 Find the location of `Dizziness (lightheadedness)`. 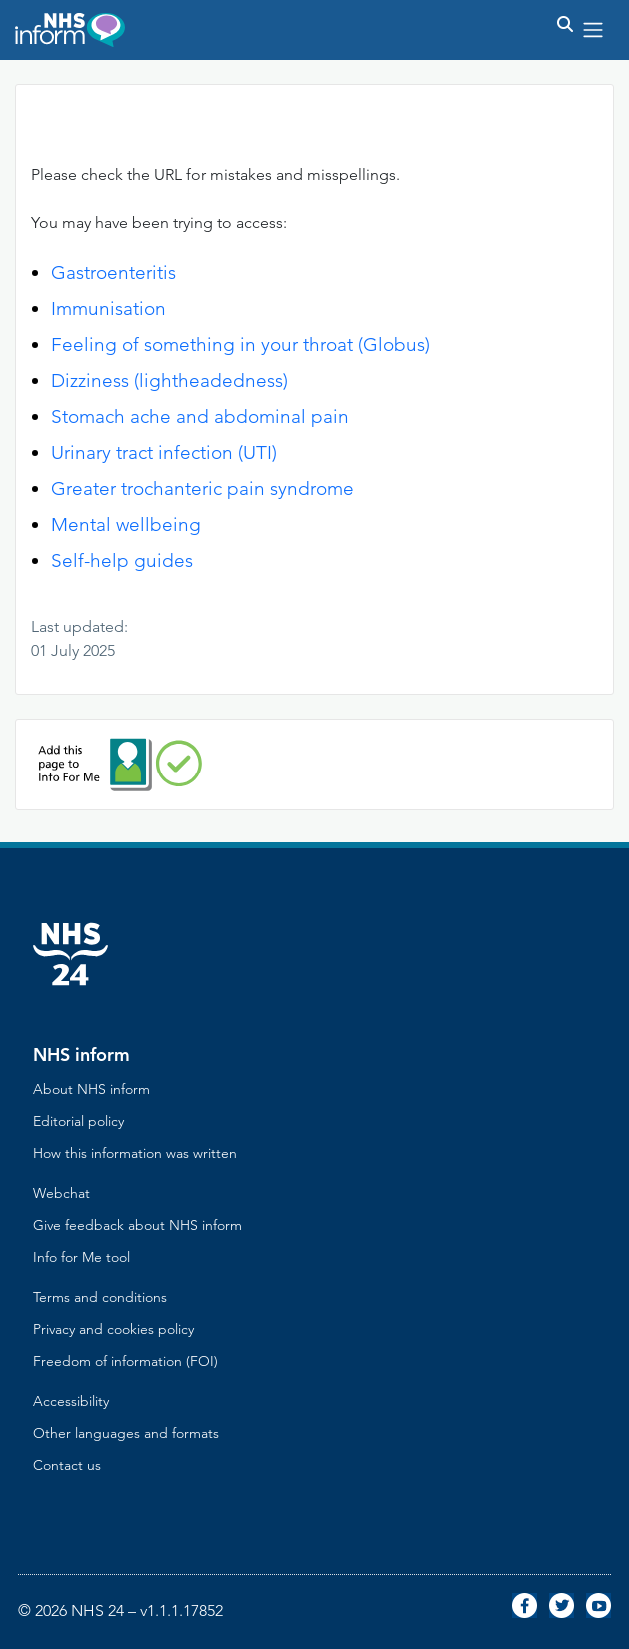

Dizziness (lightheadedness) is located at coordinates (169, 380).